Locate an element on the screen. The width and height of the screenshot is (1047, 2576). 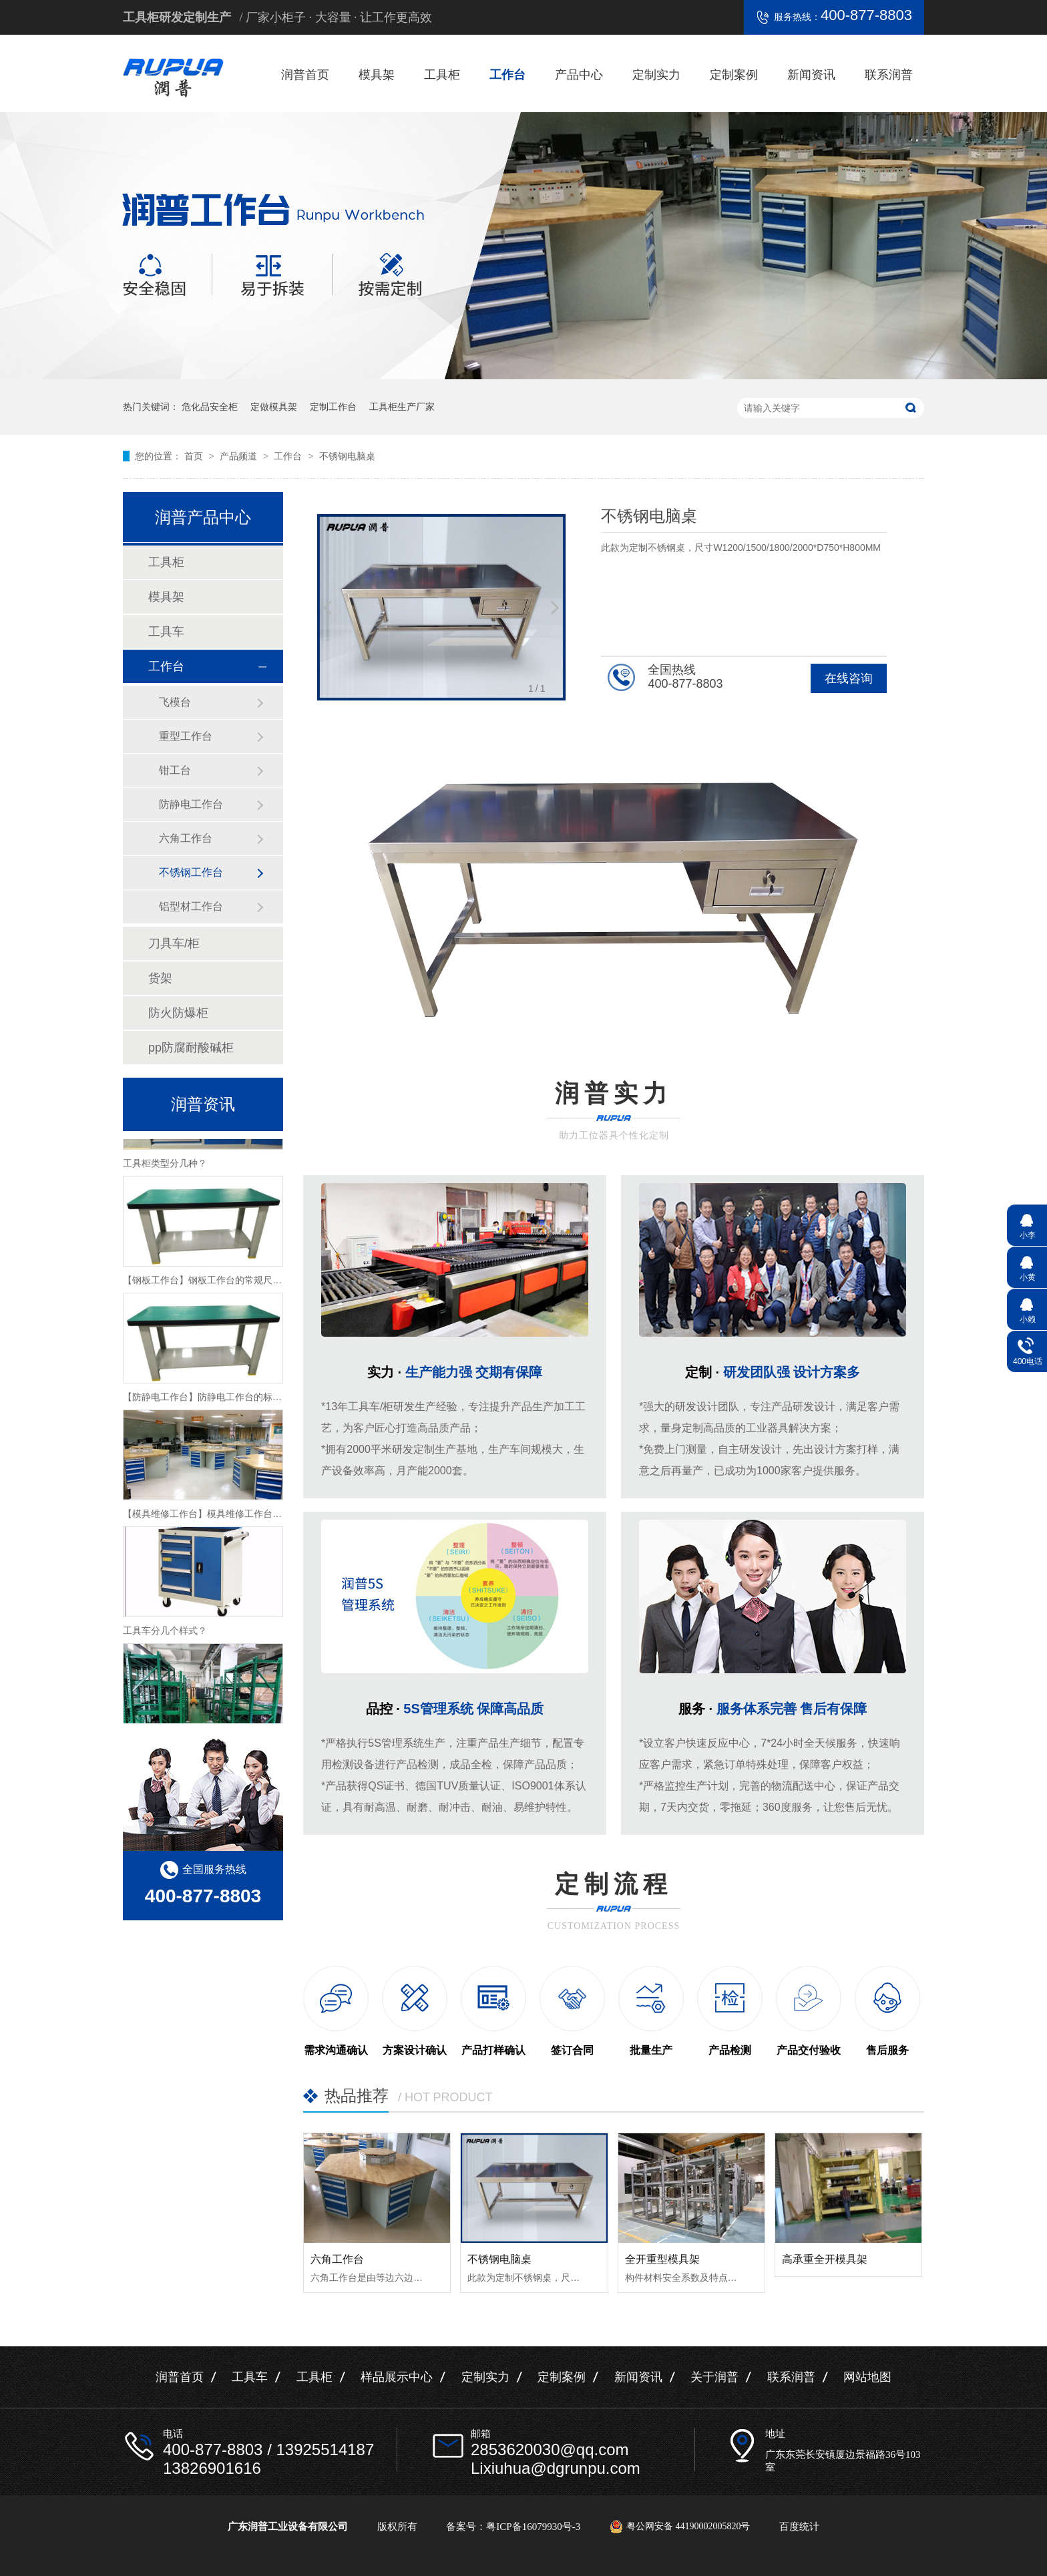
润普首页 is located at coordinates (305, 74).